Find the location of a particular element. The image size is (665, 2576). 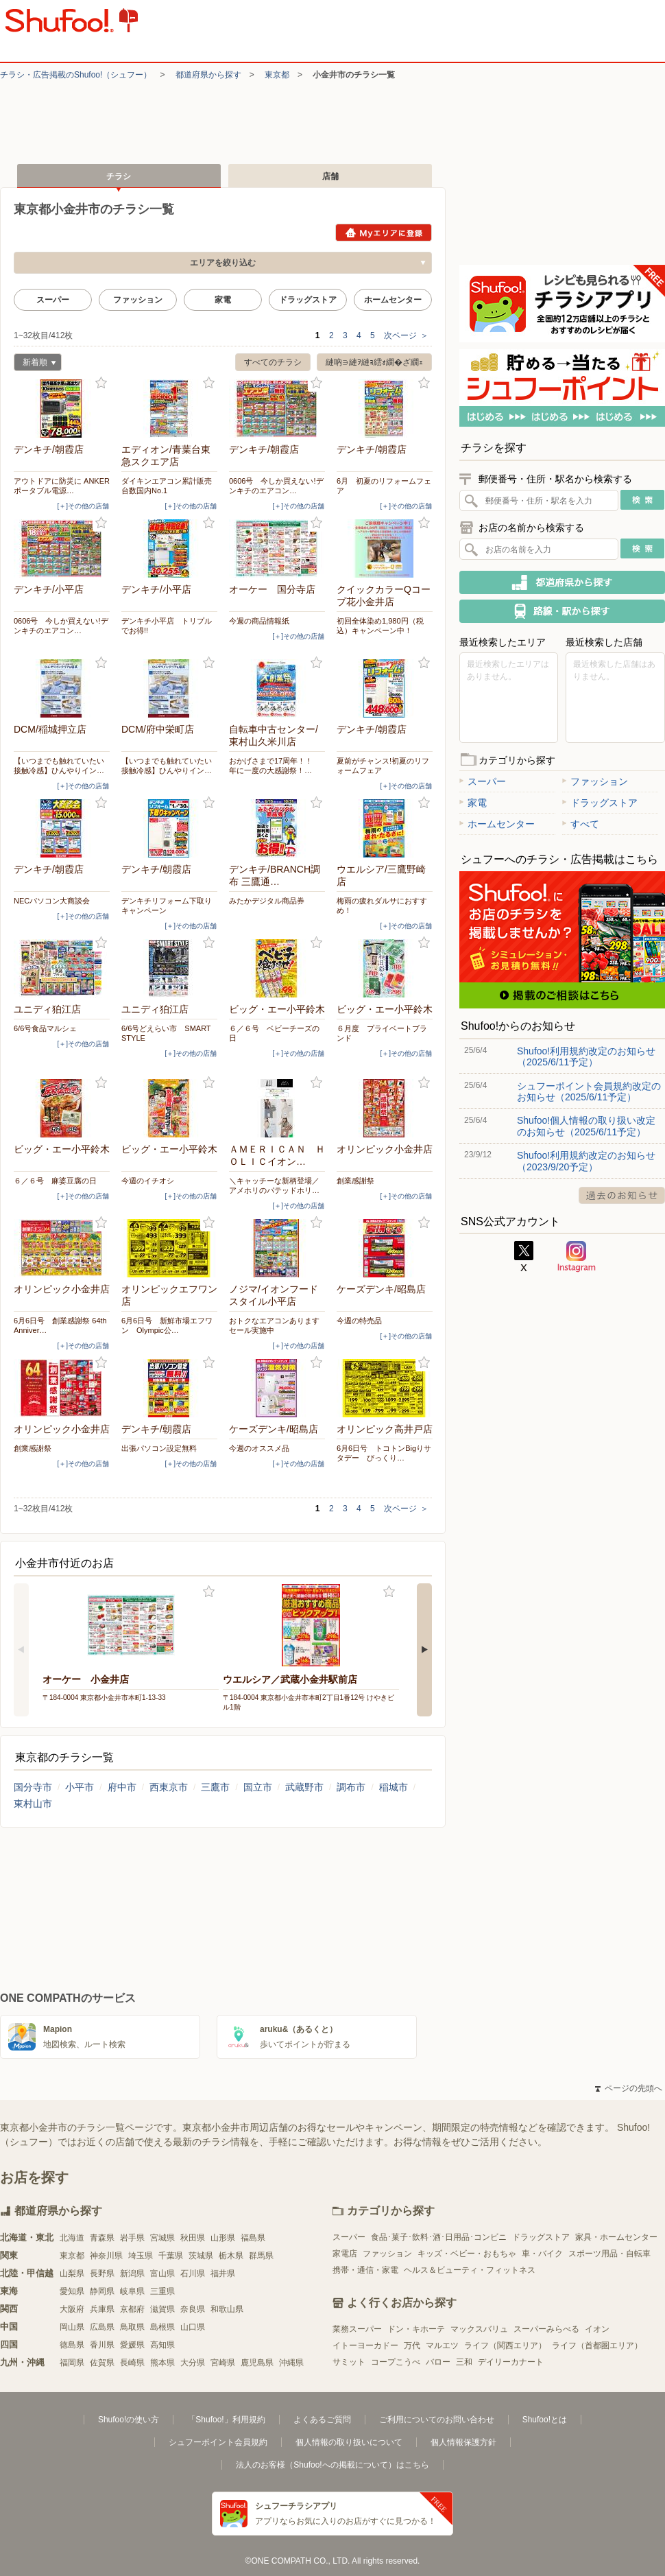

群馬県 is located at coordinates (261, 2255).